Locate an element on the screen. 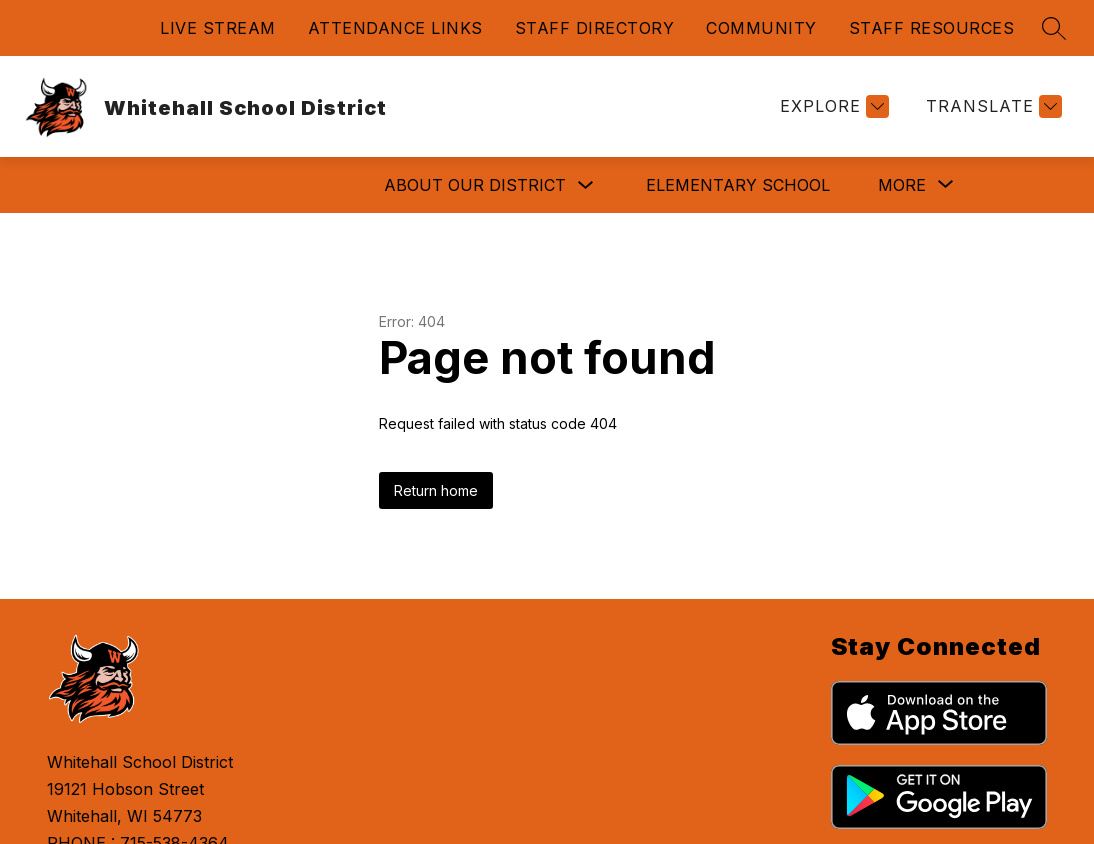 This screenshot has width=1094, height=844. LIVE STREAM is located at coordinates (218, 28).